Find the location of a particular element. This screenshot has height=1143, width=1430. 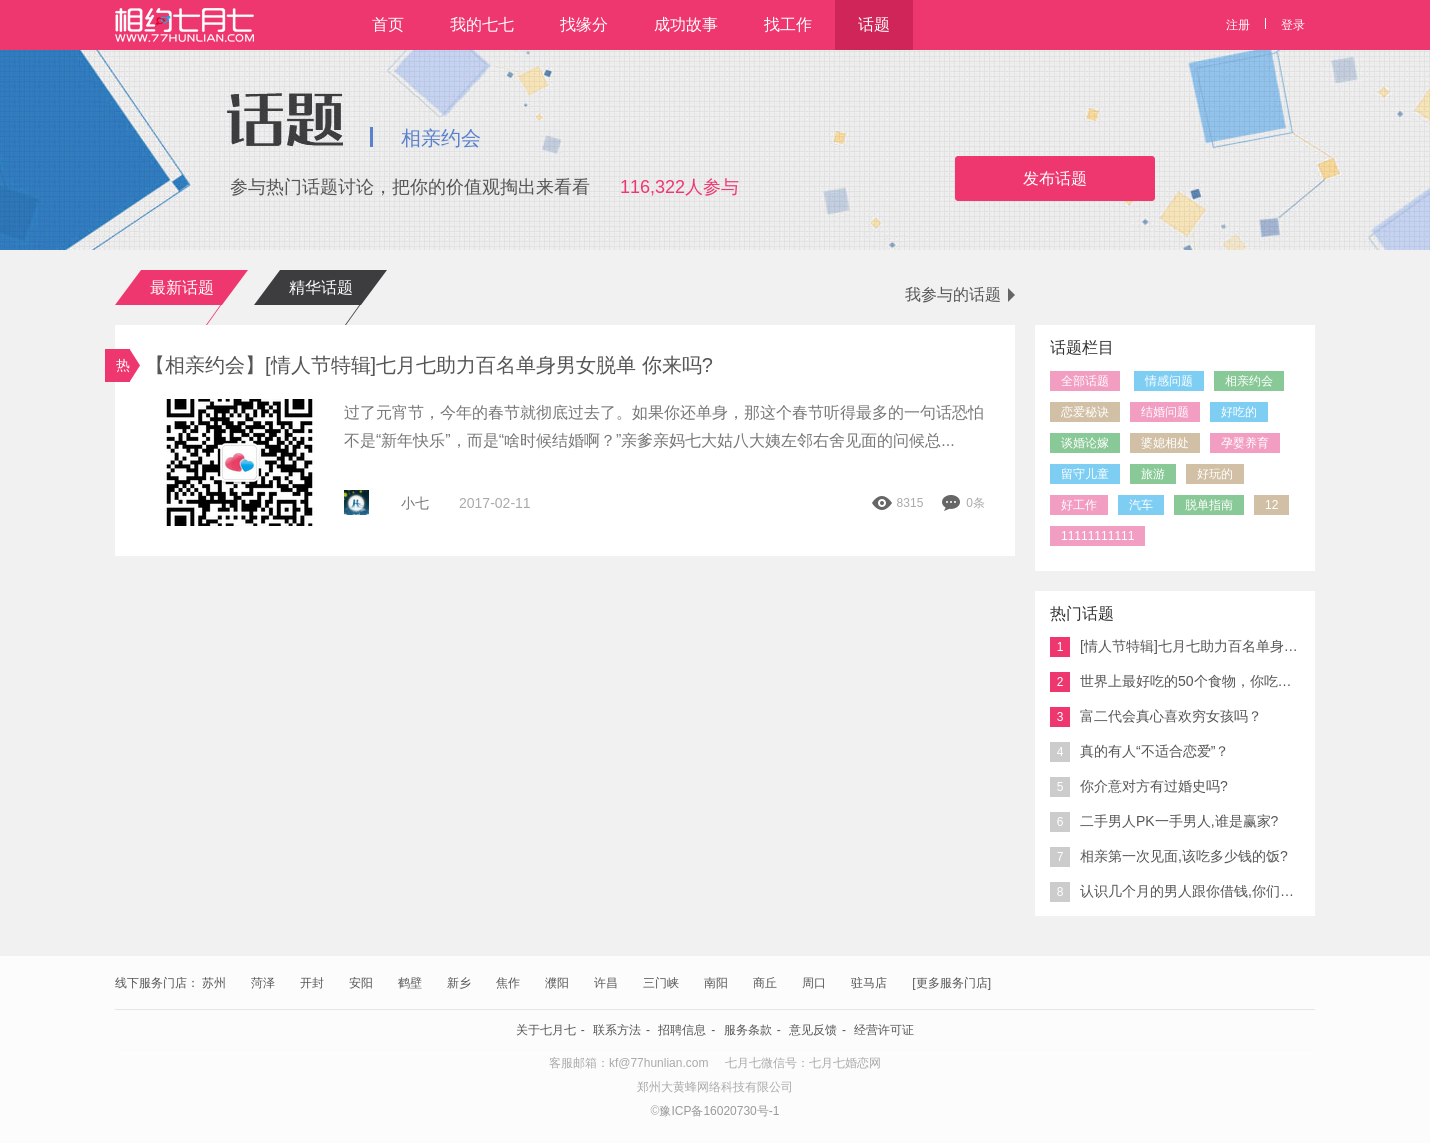

苏州 is located at coordinates (214, 983).